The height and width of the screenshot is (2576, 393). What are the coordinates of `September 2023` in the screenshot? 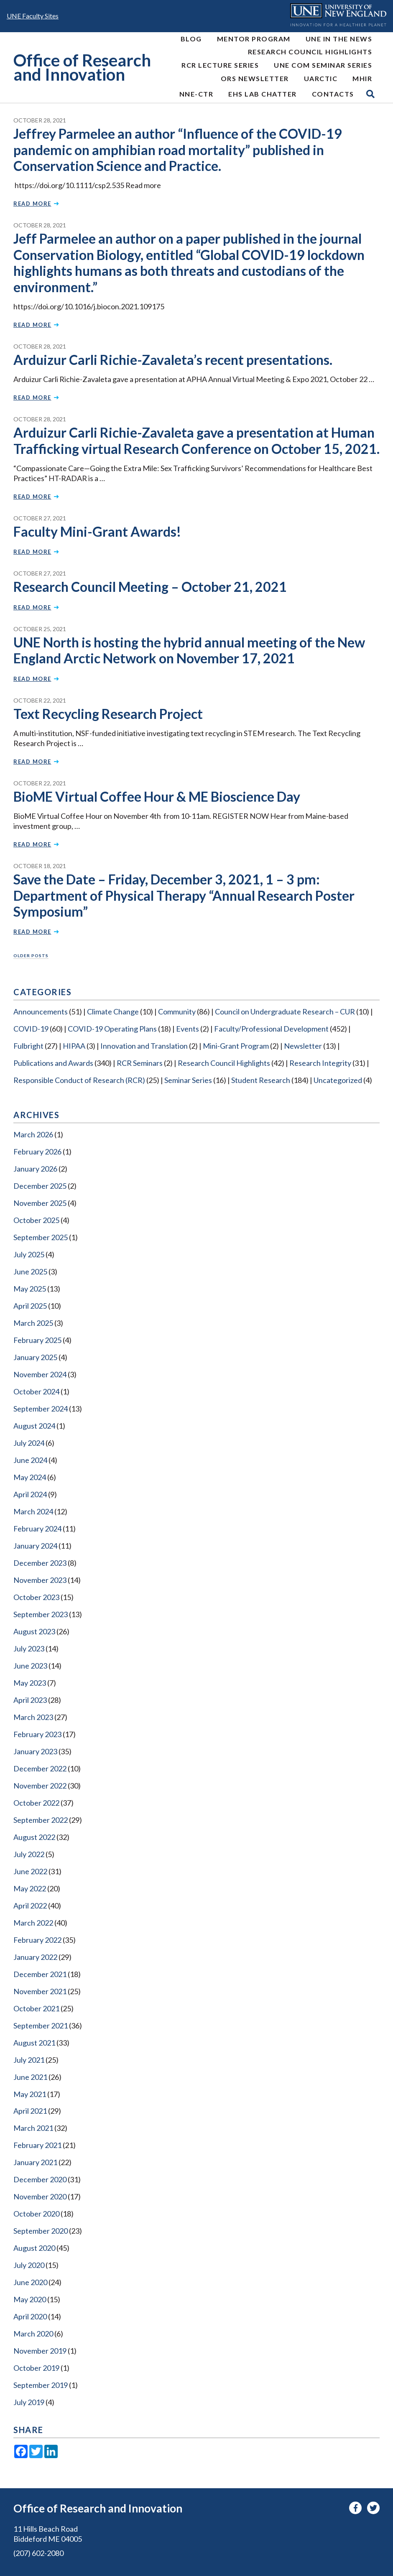 It's located at (40, 1614).